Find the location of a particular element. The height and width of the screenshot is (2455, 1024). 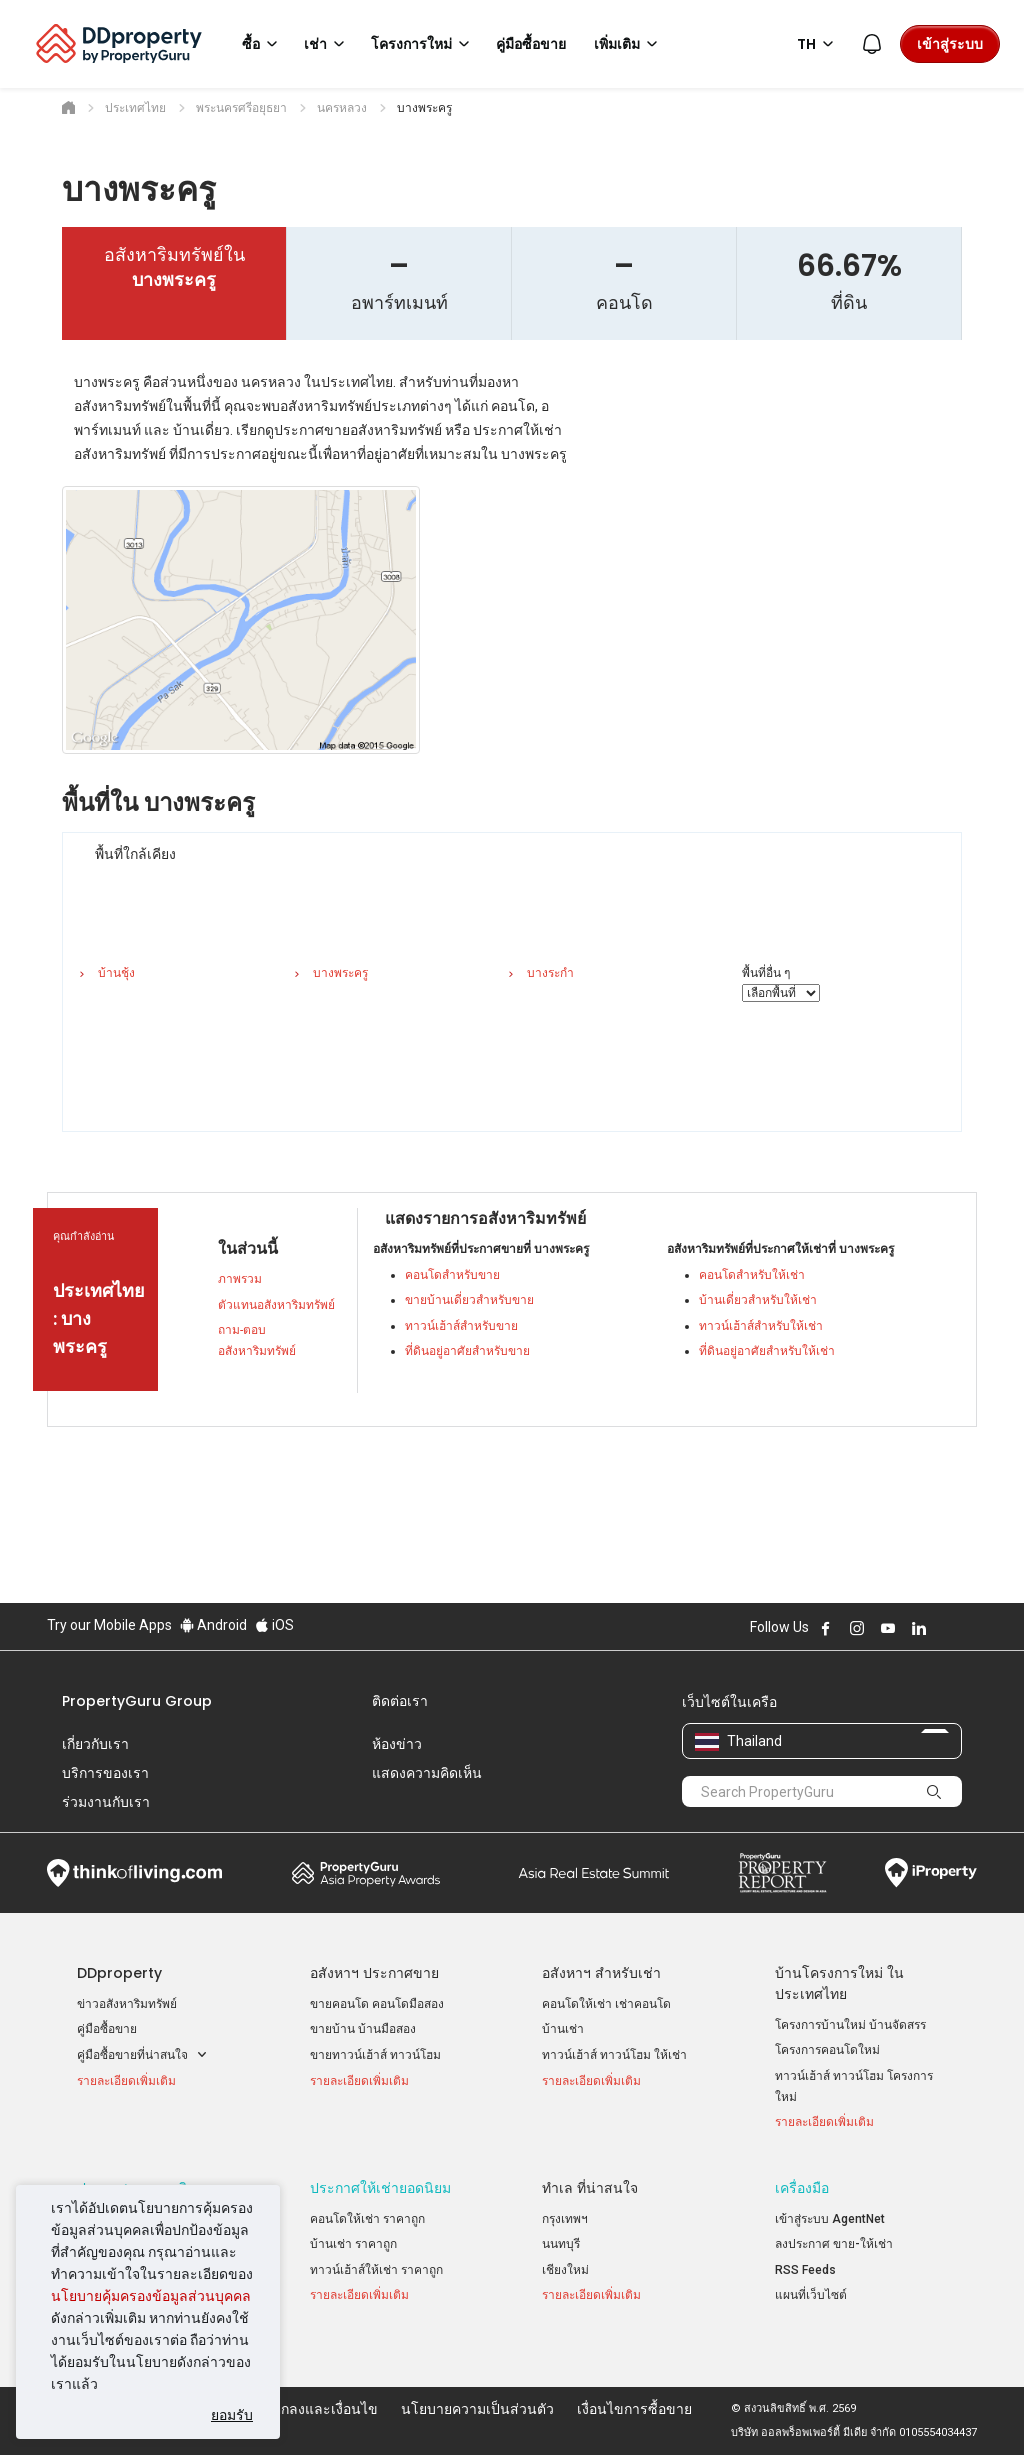

คู่มือซื้อขาย is located at coordinates (107, 2029).